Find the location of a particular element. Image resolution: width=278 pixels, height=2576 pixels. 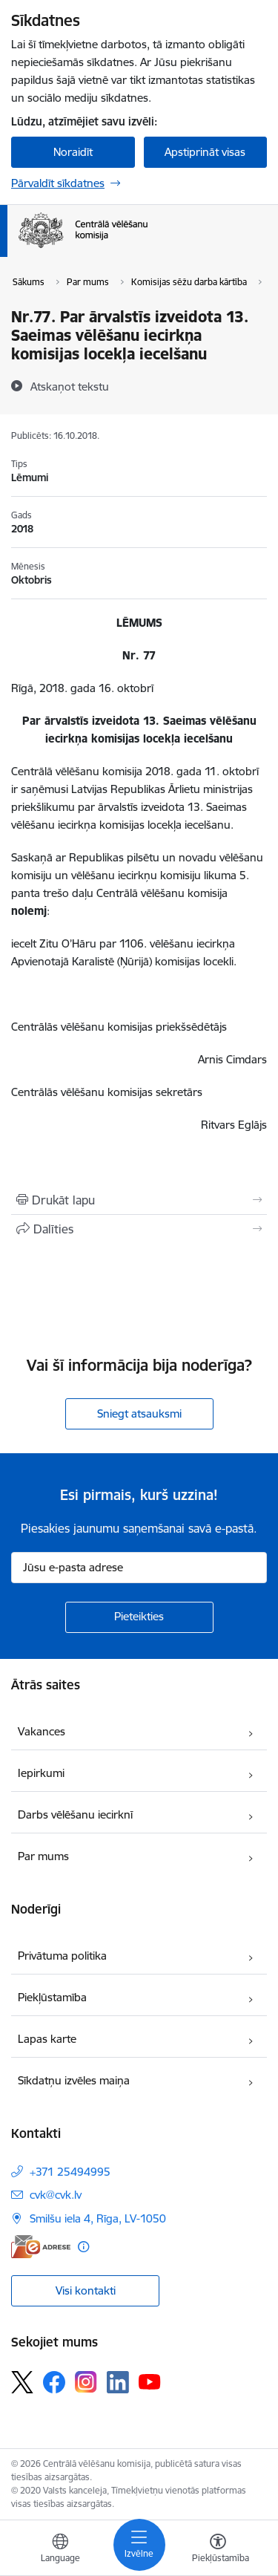

+371 25494995 [Tālruņa numurs: +371 25494995] is located at coordinates (70, 2172).